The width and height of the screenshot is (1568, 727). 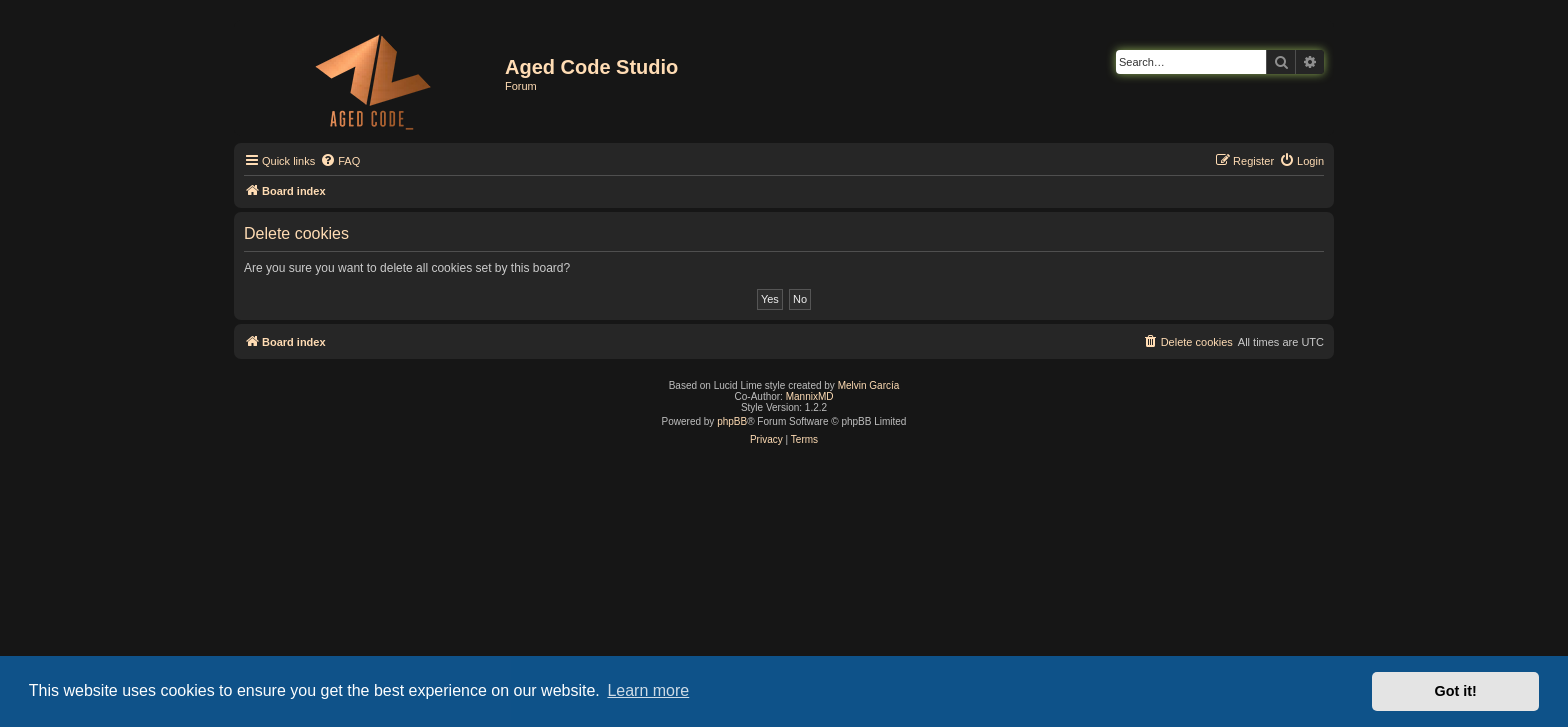 I want to click on MannixMD, so click(x=810, y=396).